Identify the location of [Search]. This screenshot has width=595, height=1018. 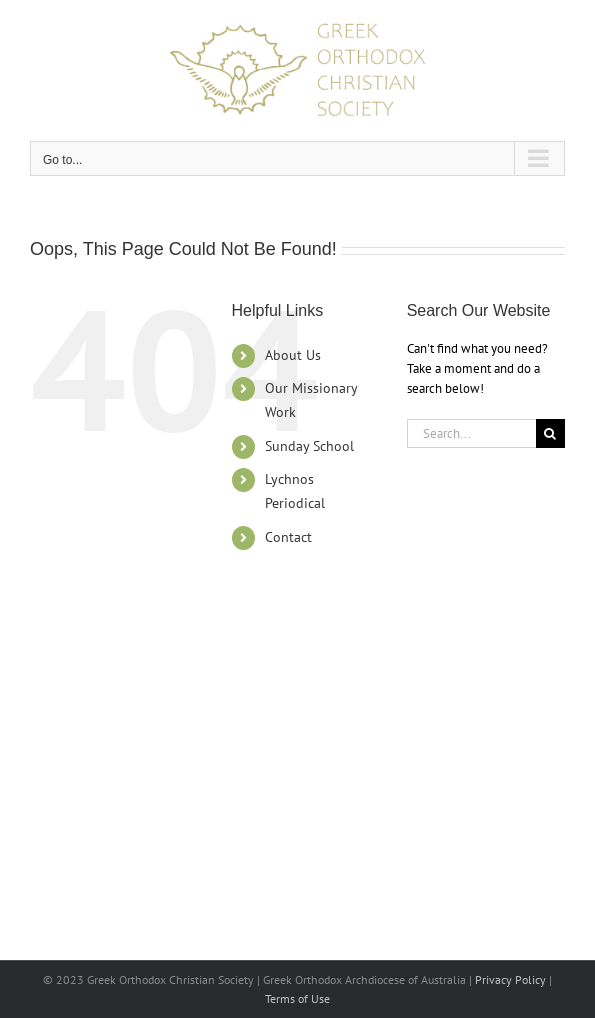
(550, 433).